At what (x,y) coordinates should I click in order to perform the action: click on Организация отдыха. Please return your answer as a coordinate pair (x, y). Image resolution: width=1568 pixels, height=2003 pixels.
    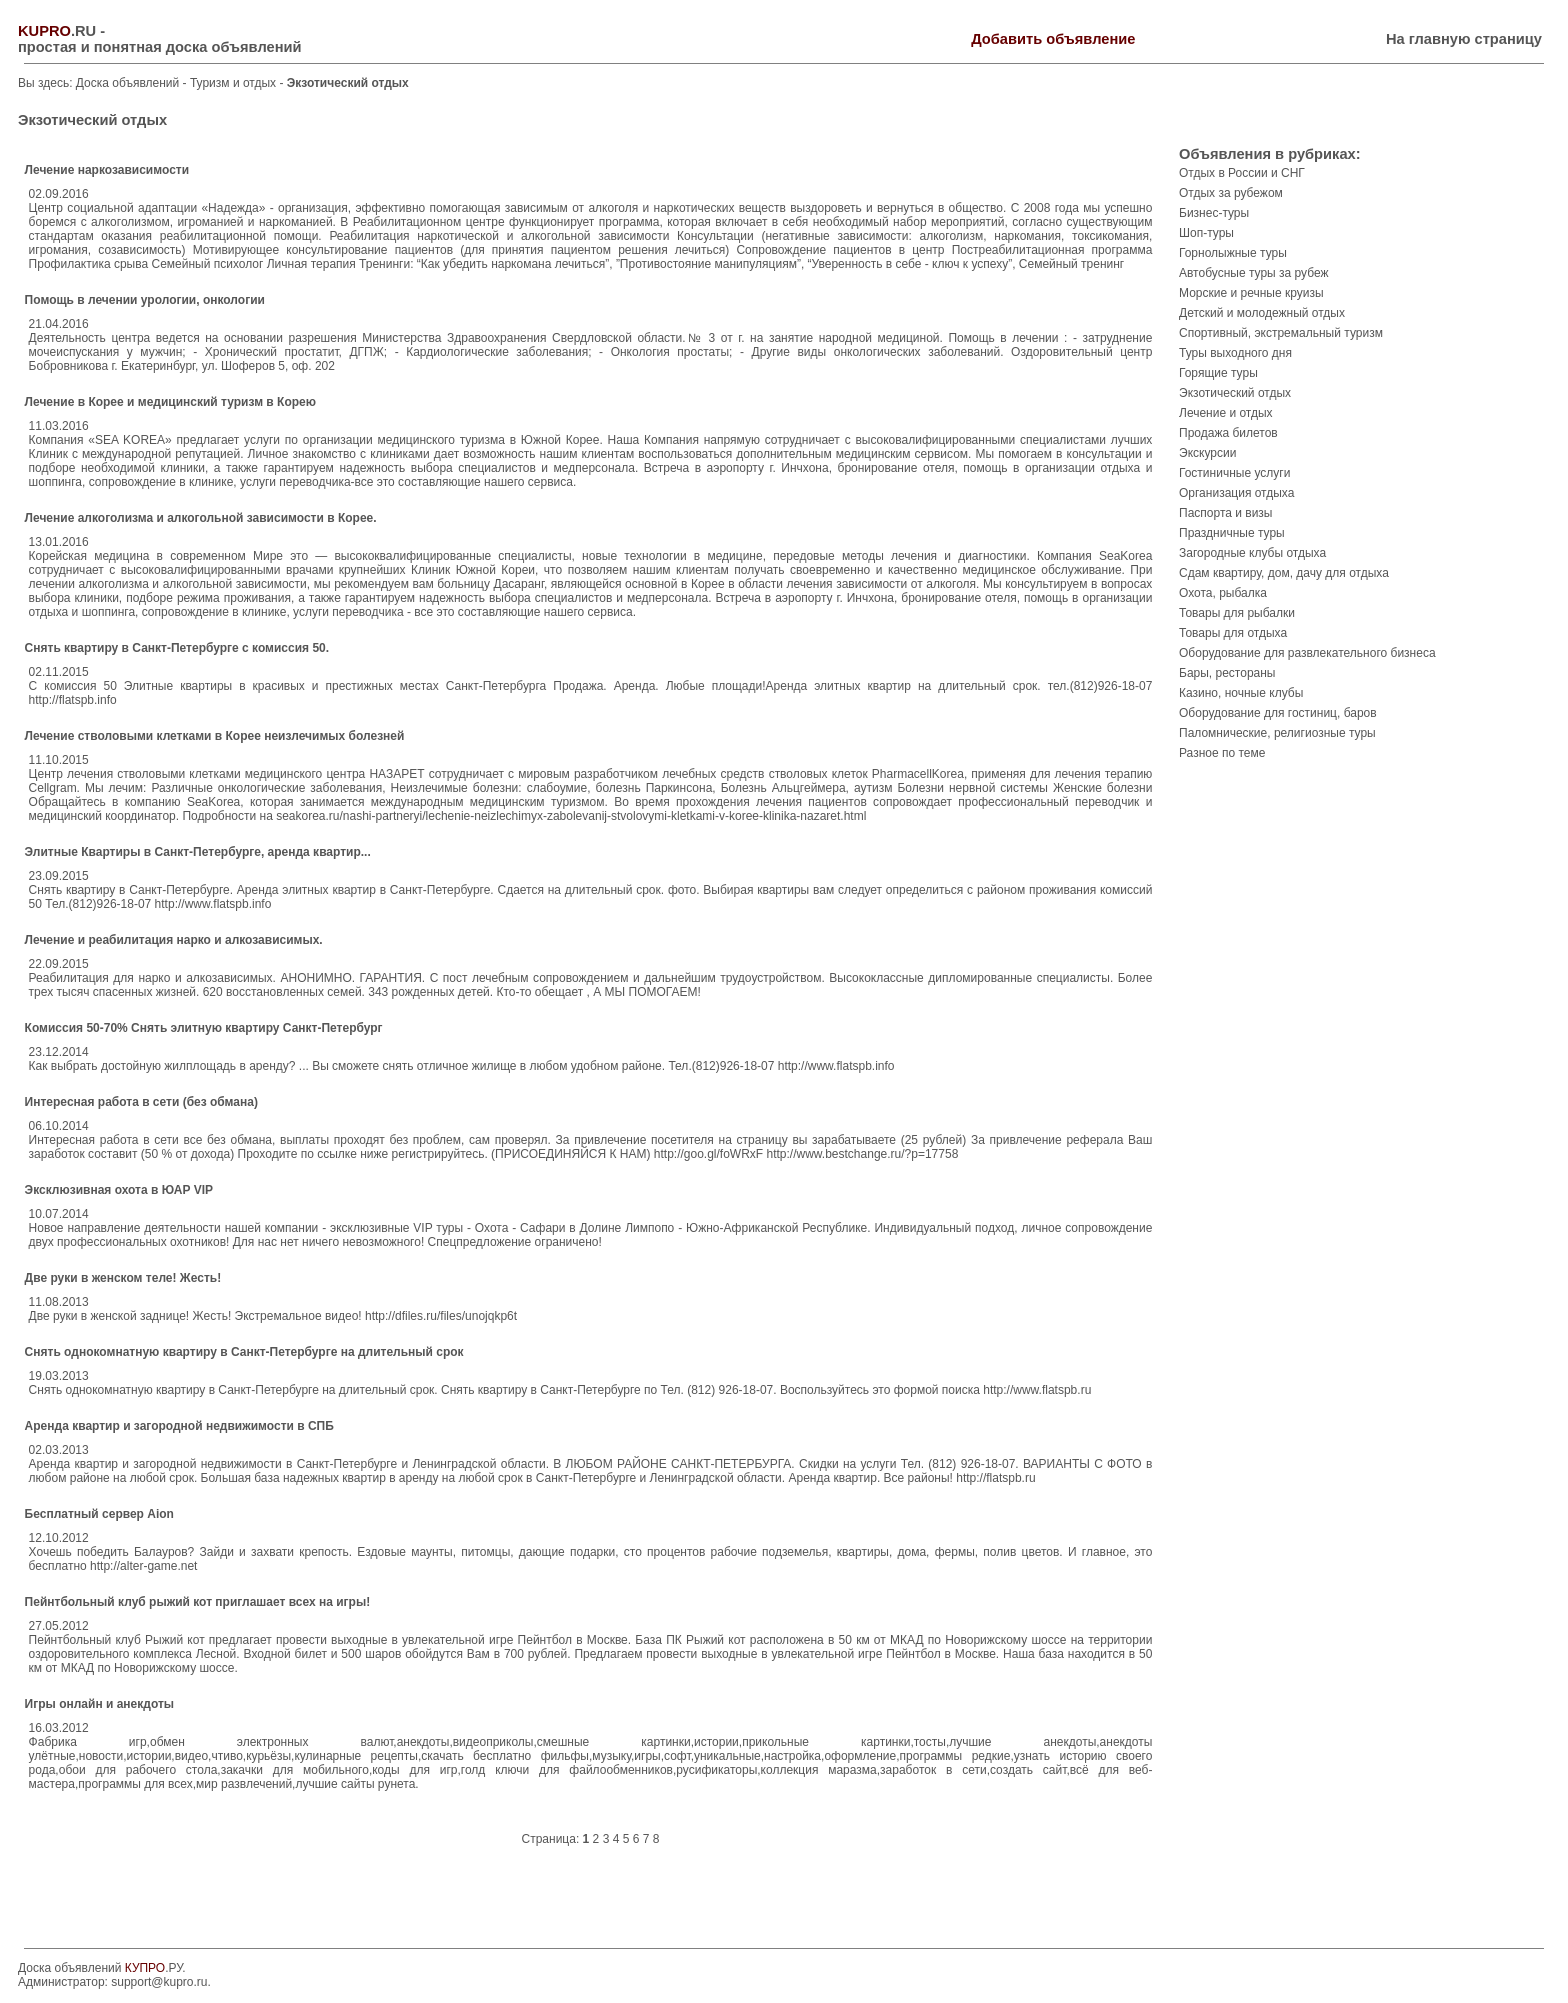
    Looking at the image, I should click on (1236, 493).